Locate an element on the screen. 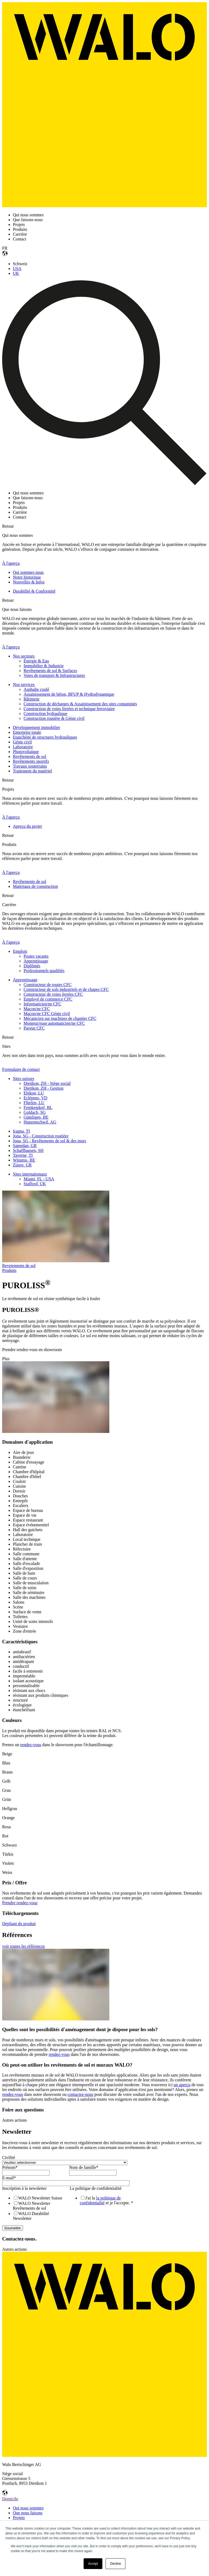 This screenshot has height=2576, width=209. Eclépens, VD [menuitem] is located at coordinates (35, 1098).